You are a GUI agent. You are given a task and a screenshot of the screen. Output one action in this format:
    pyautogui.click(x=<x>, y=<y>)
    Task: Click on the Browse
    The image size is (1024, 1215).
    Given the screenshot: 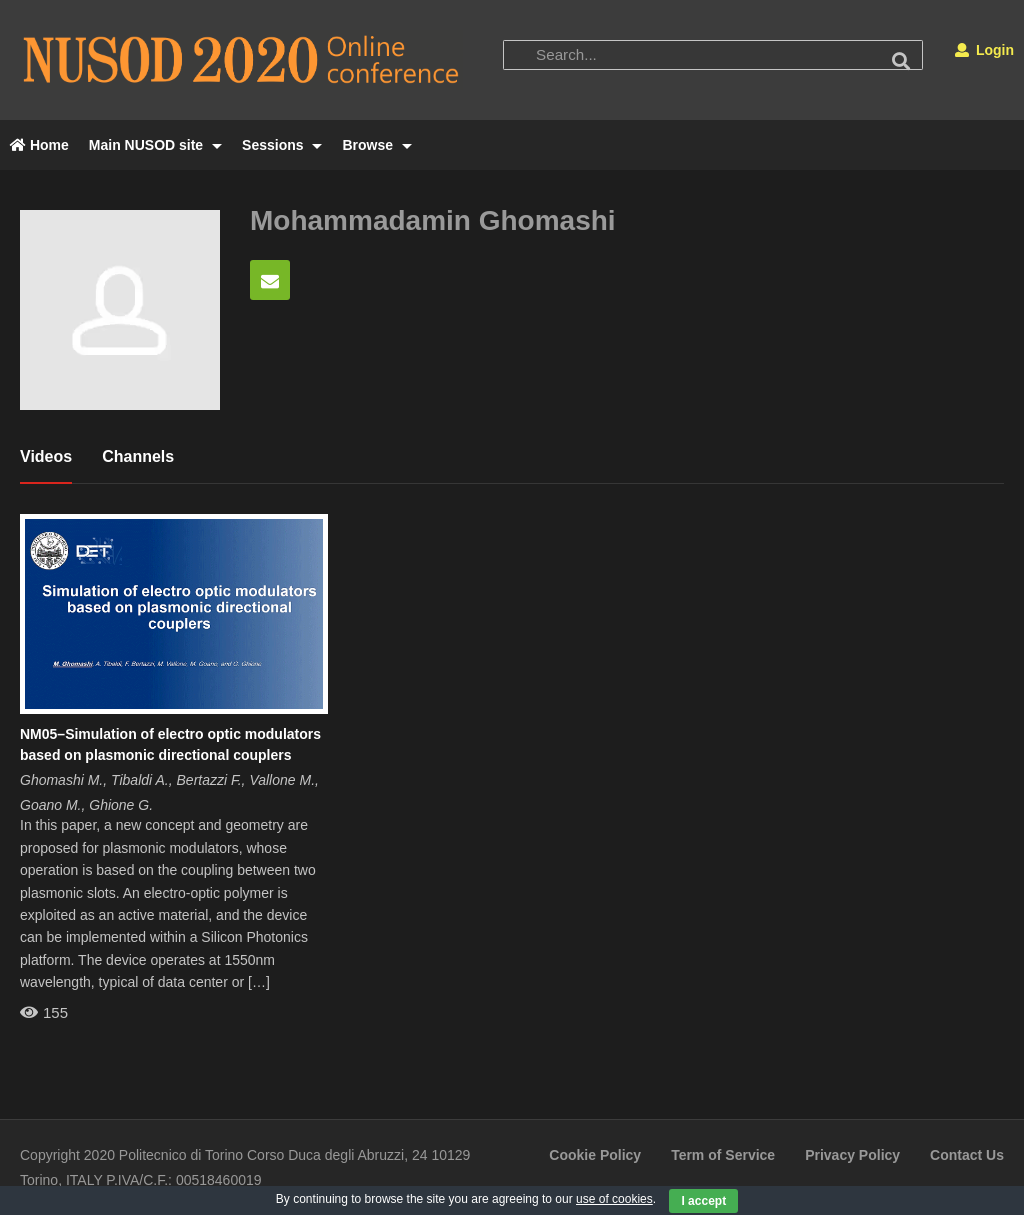 What is the action you would take?
    pyautogui.click(x=376, y=145)
    